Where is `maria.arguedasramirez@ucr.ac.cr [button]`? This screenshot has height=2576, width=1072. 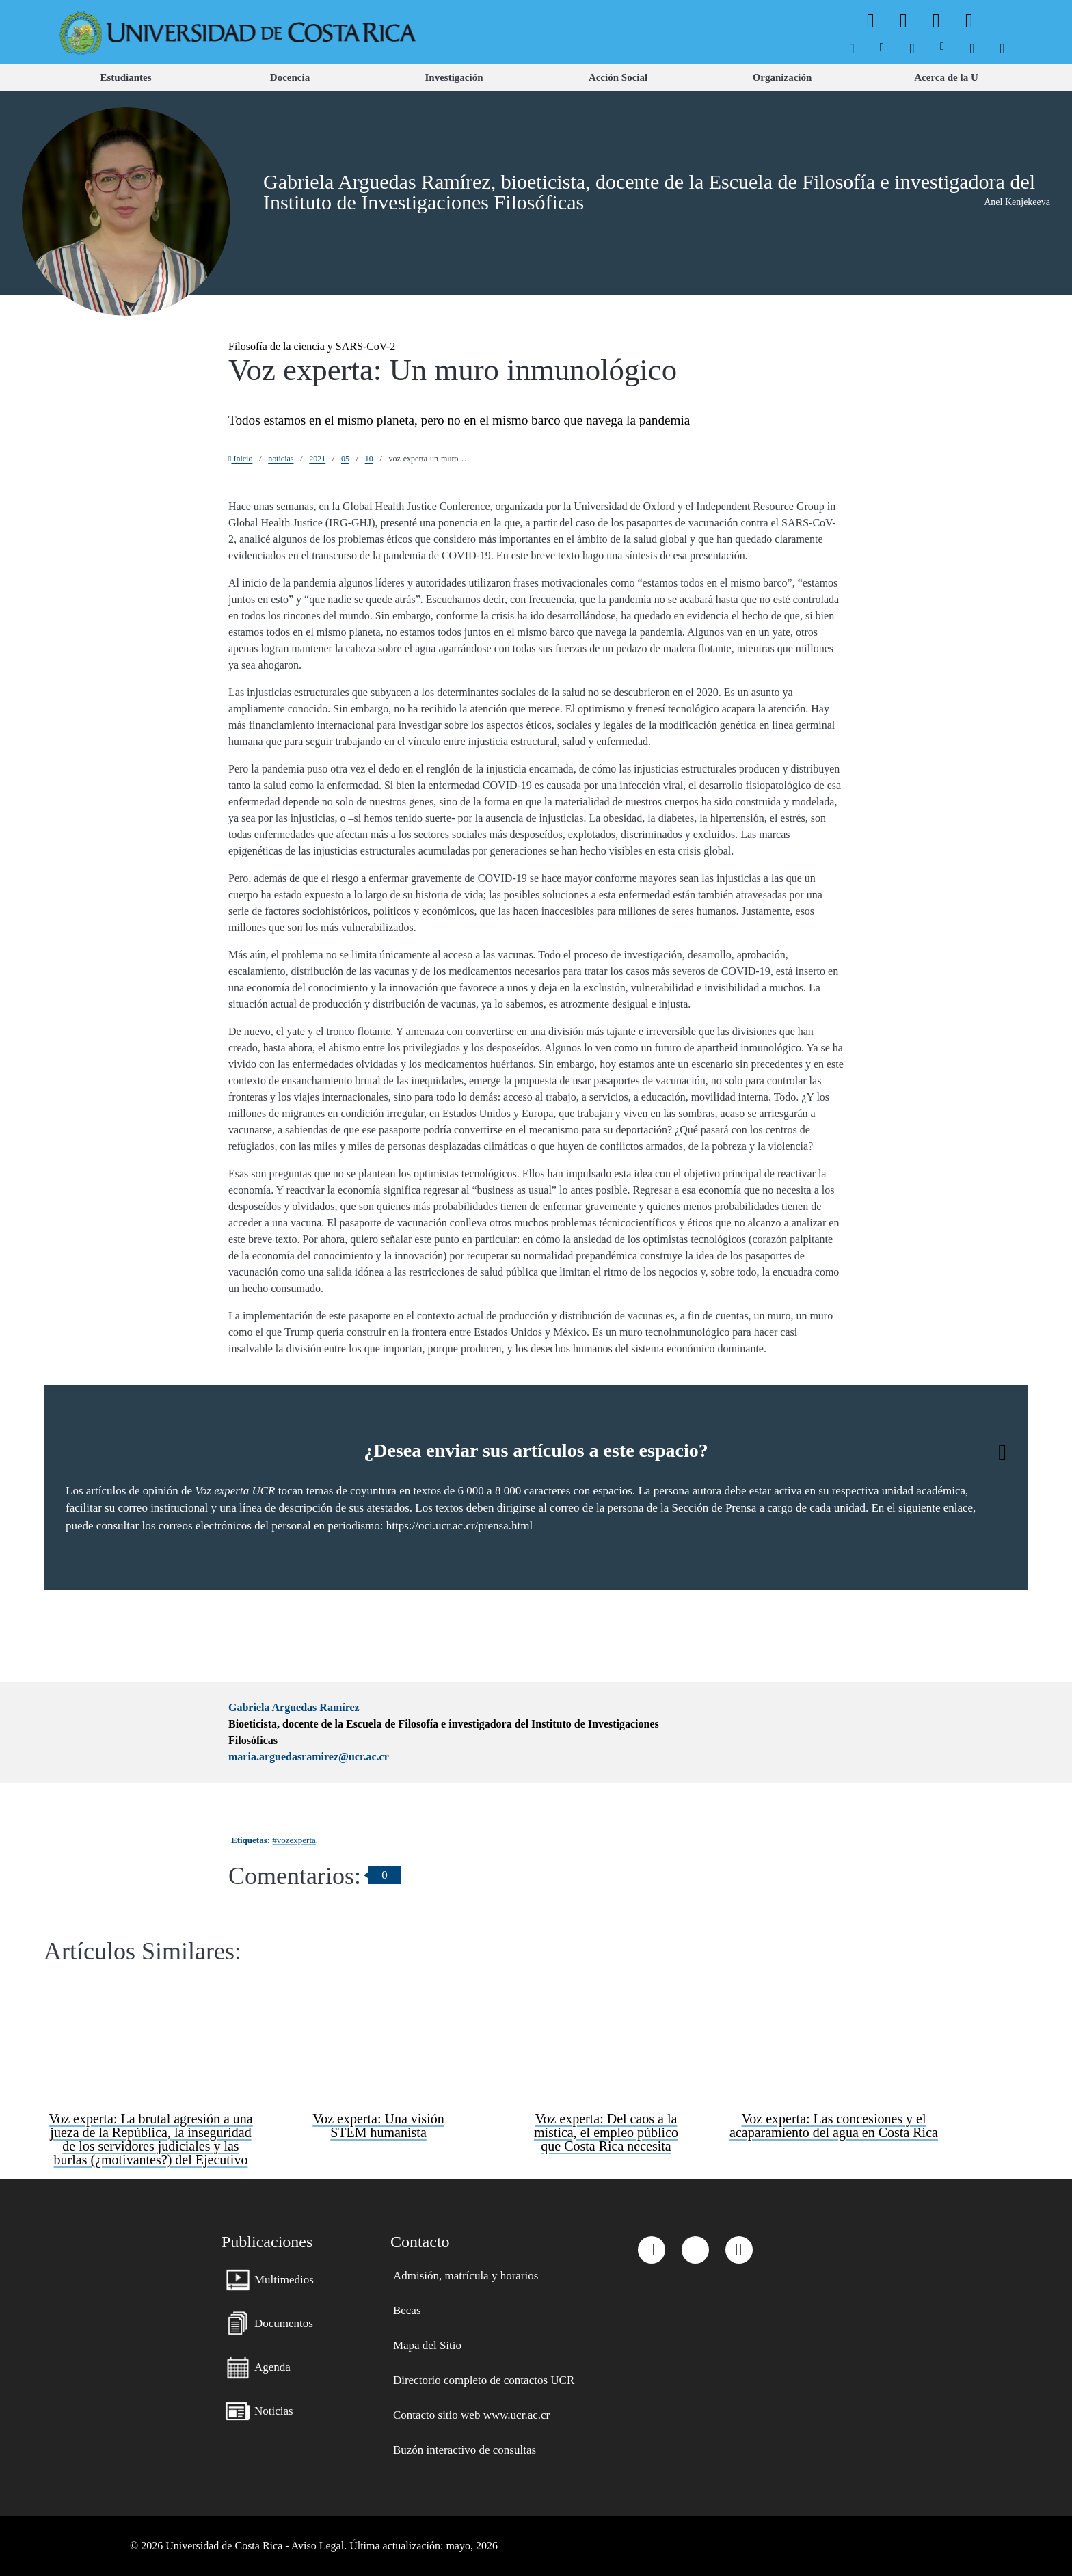 maria.arguedasramirez@ucr.ac.cr [button] is located at coordinates (308, 1756).